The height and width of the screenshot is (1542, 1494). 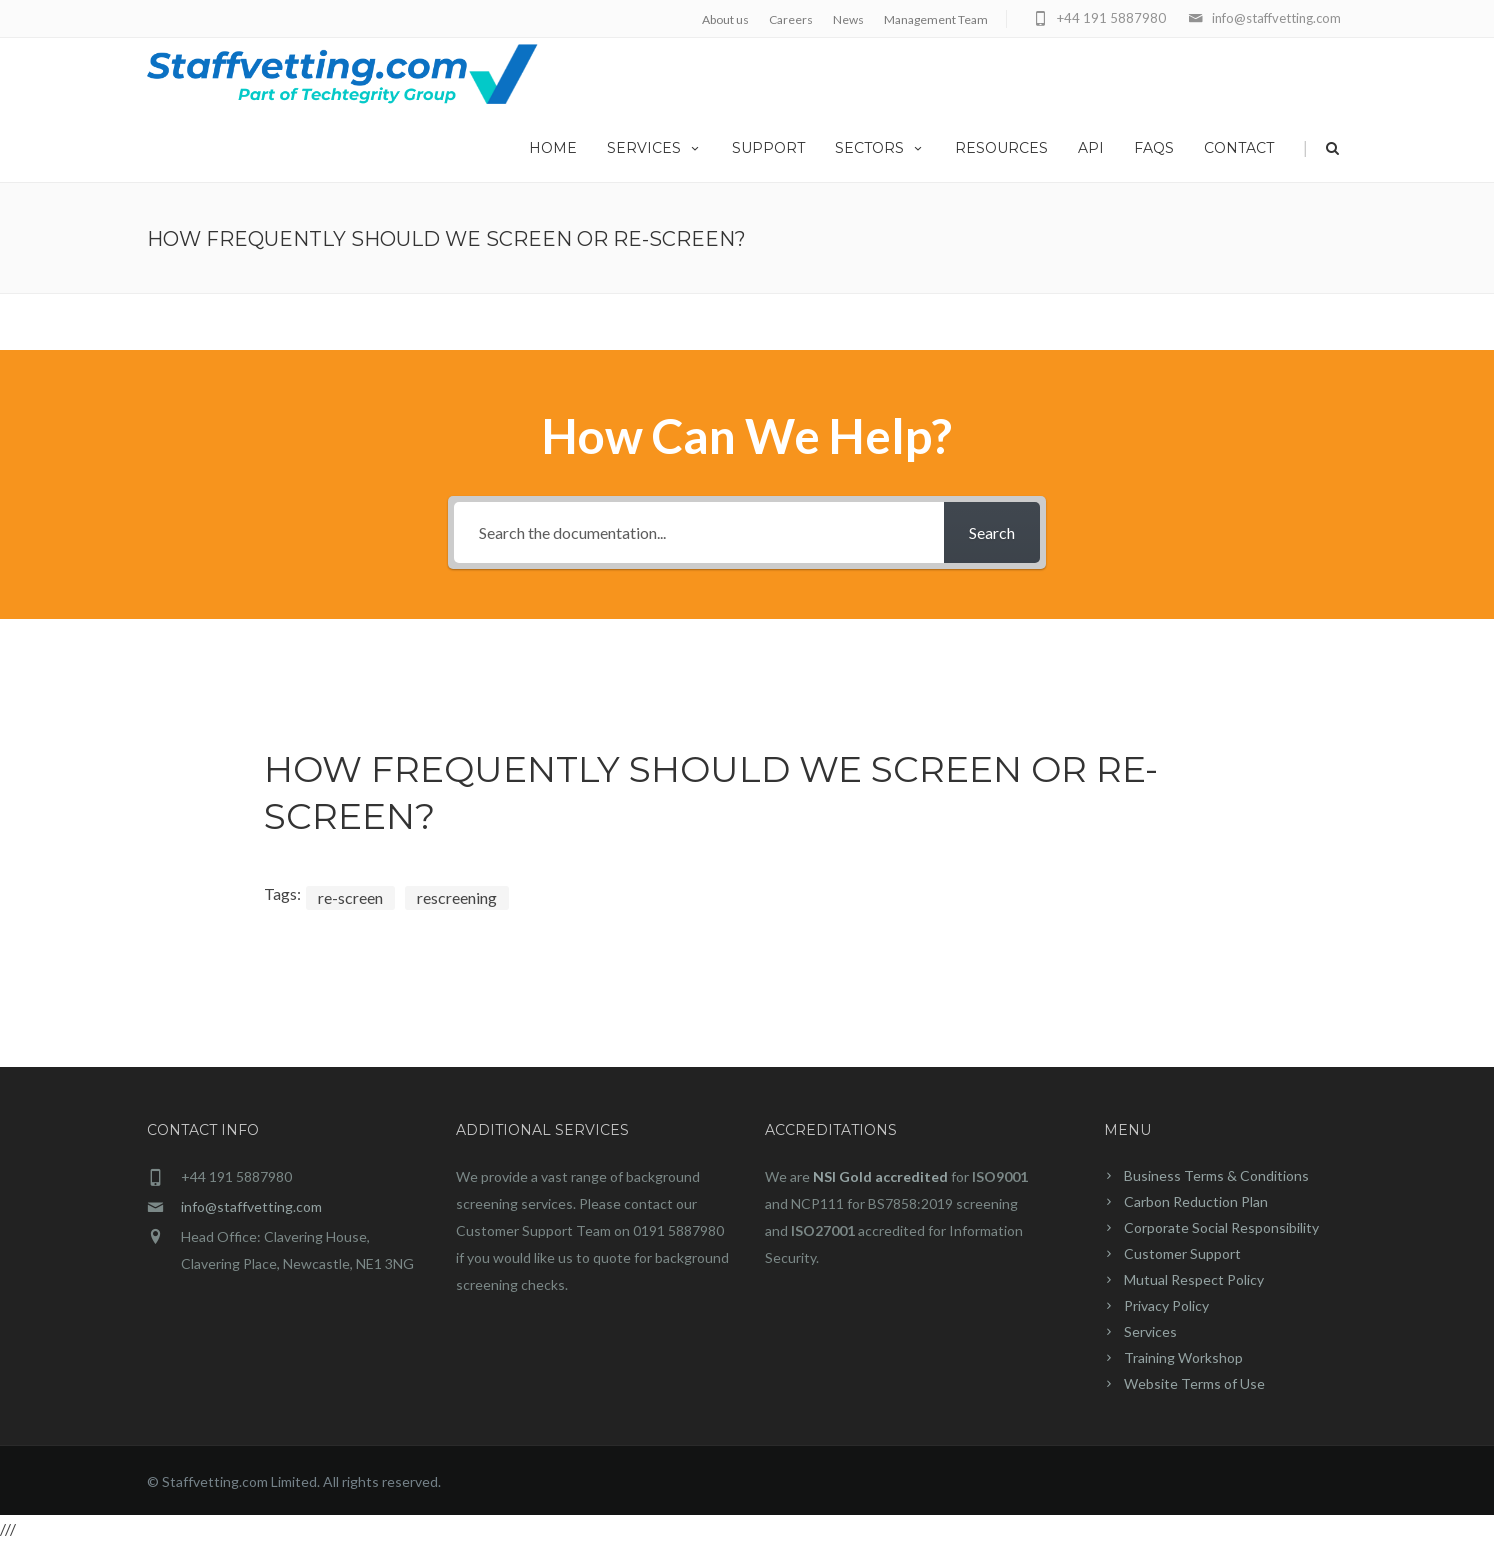 I want to click on Customer Support, so click(x=1182, y=1253).